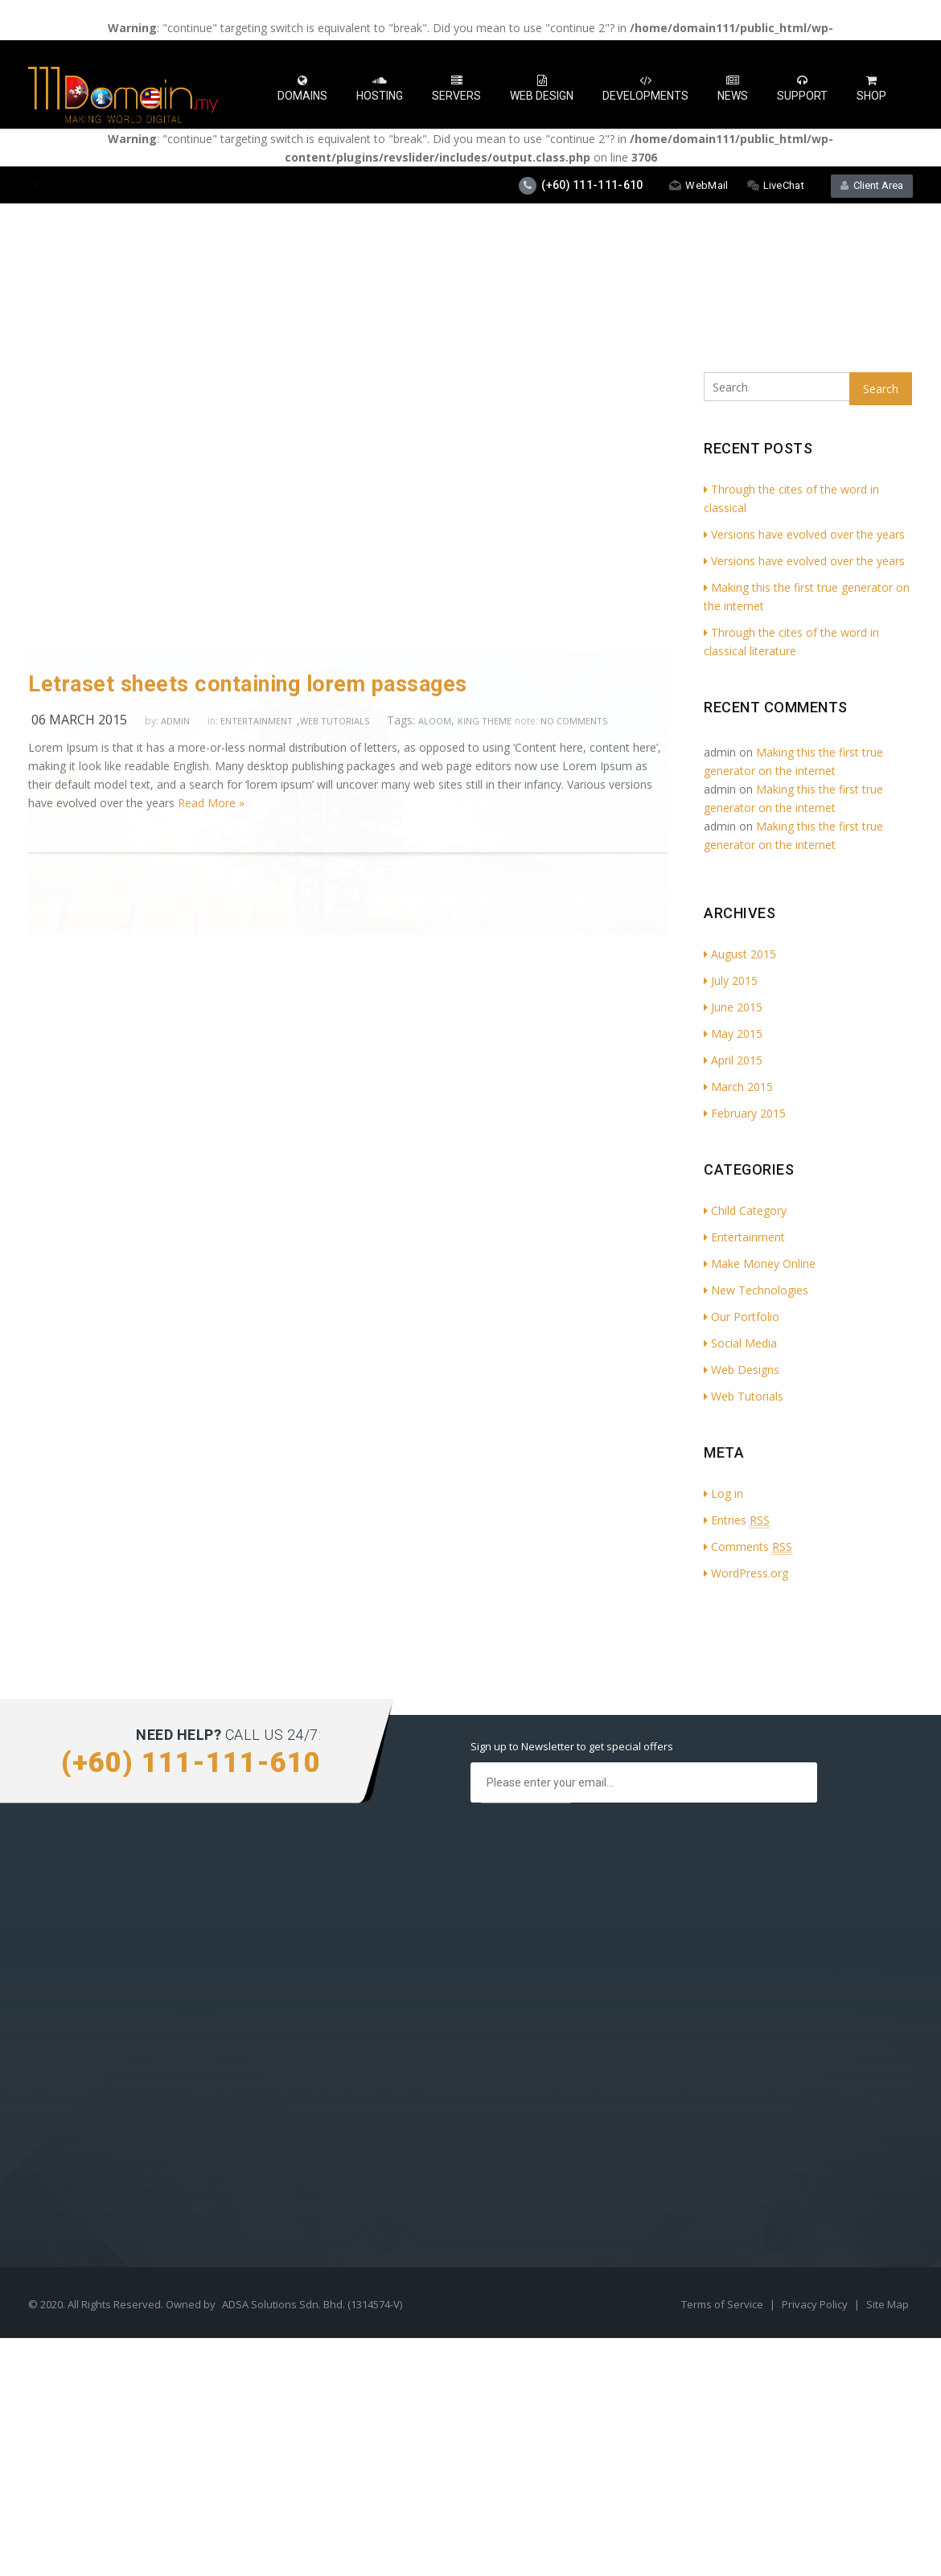 Image resolution: width=941 pixels, height=2576 pixels. Describe the element at coordinates (297, 1971) in the screenshot. I see `Graphic Design` at that location.